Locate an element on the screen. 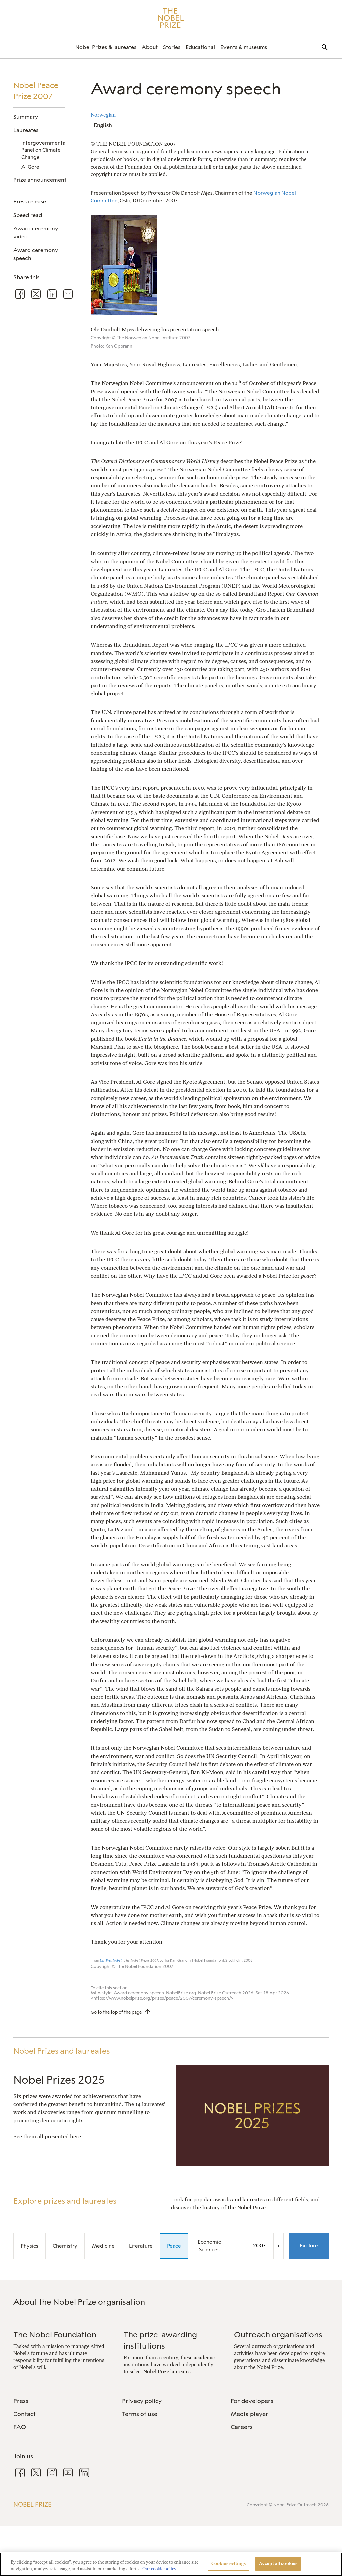 The height and width of the screenshot is (2576, 342). About is located at coordinates (150, 47).